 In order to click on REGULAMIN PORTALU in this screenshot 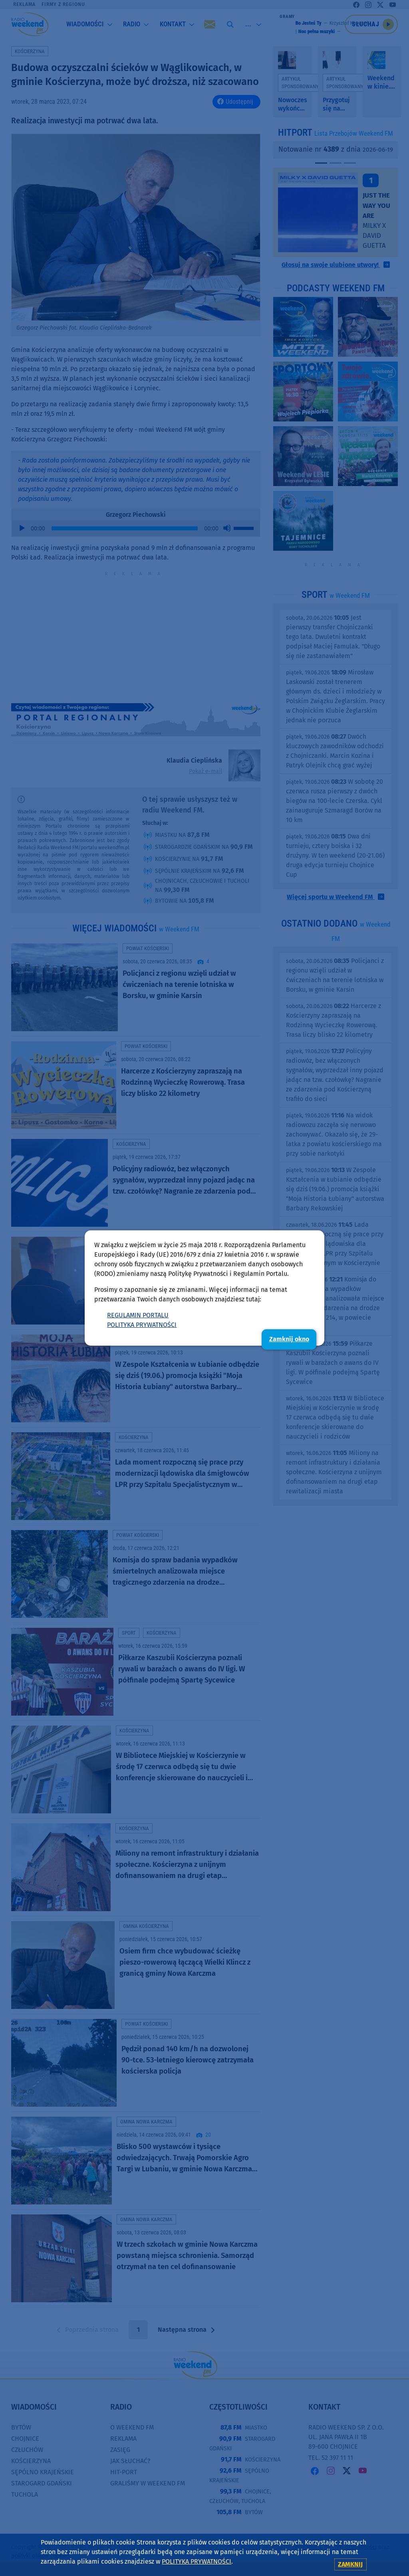, I will do `click(138, 1315)`.